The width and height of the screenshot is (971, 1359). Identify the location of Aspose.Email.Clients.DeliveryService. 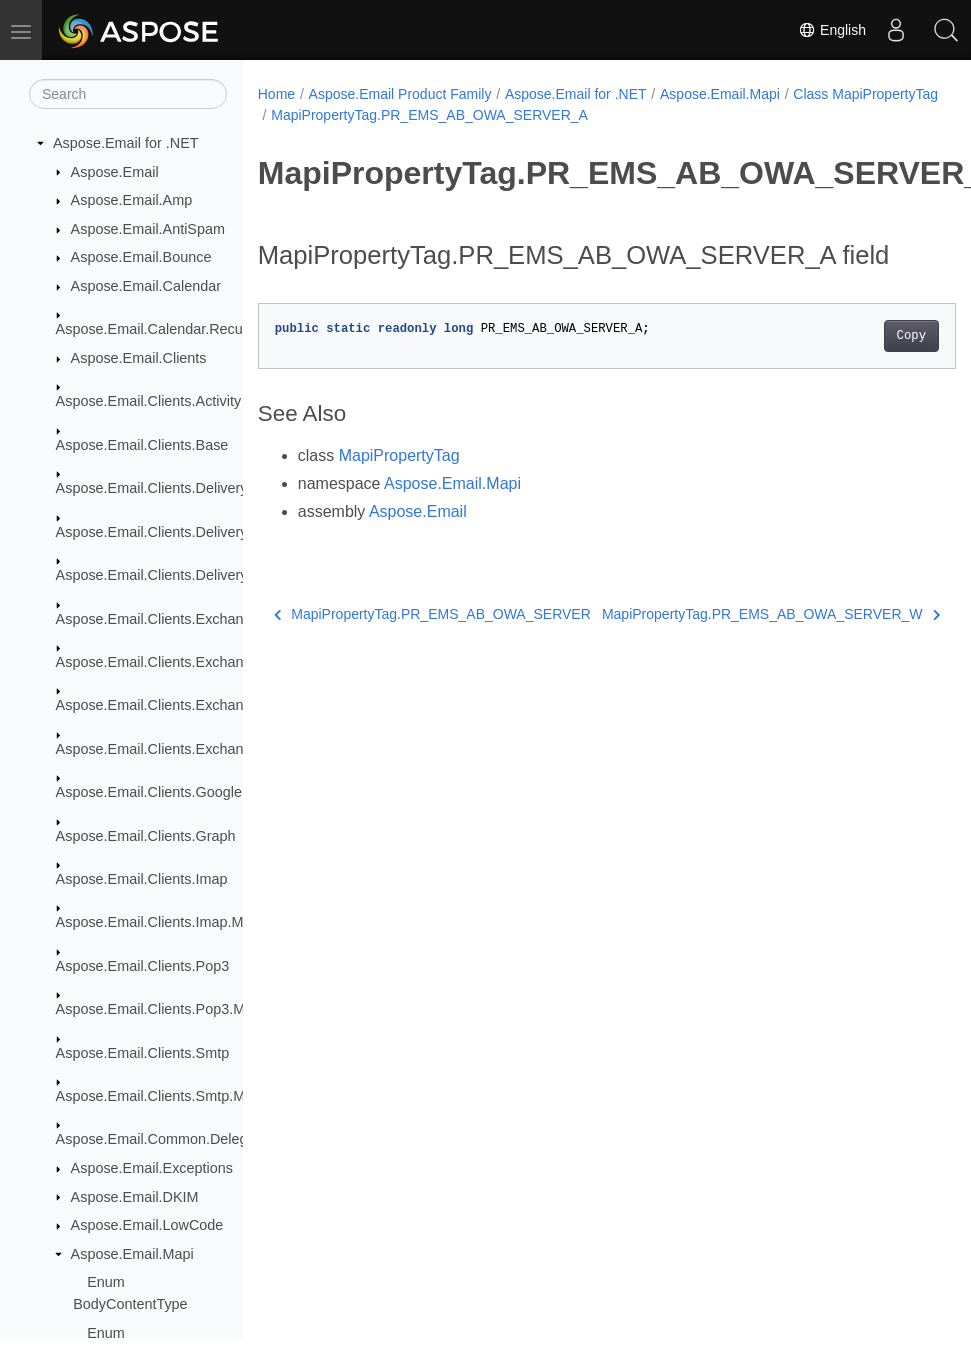
(176, 488).